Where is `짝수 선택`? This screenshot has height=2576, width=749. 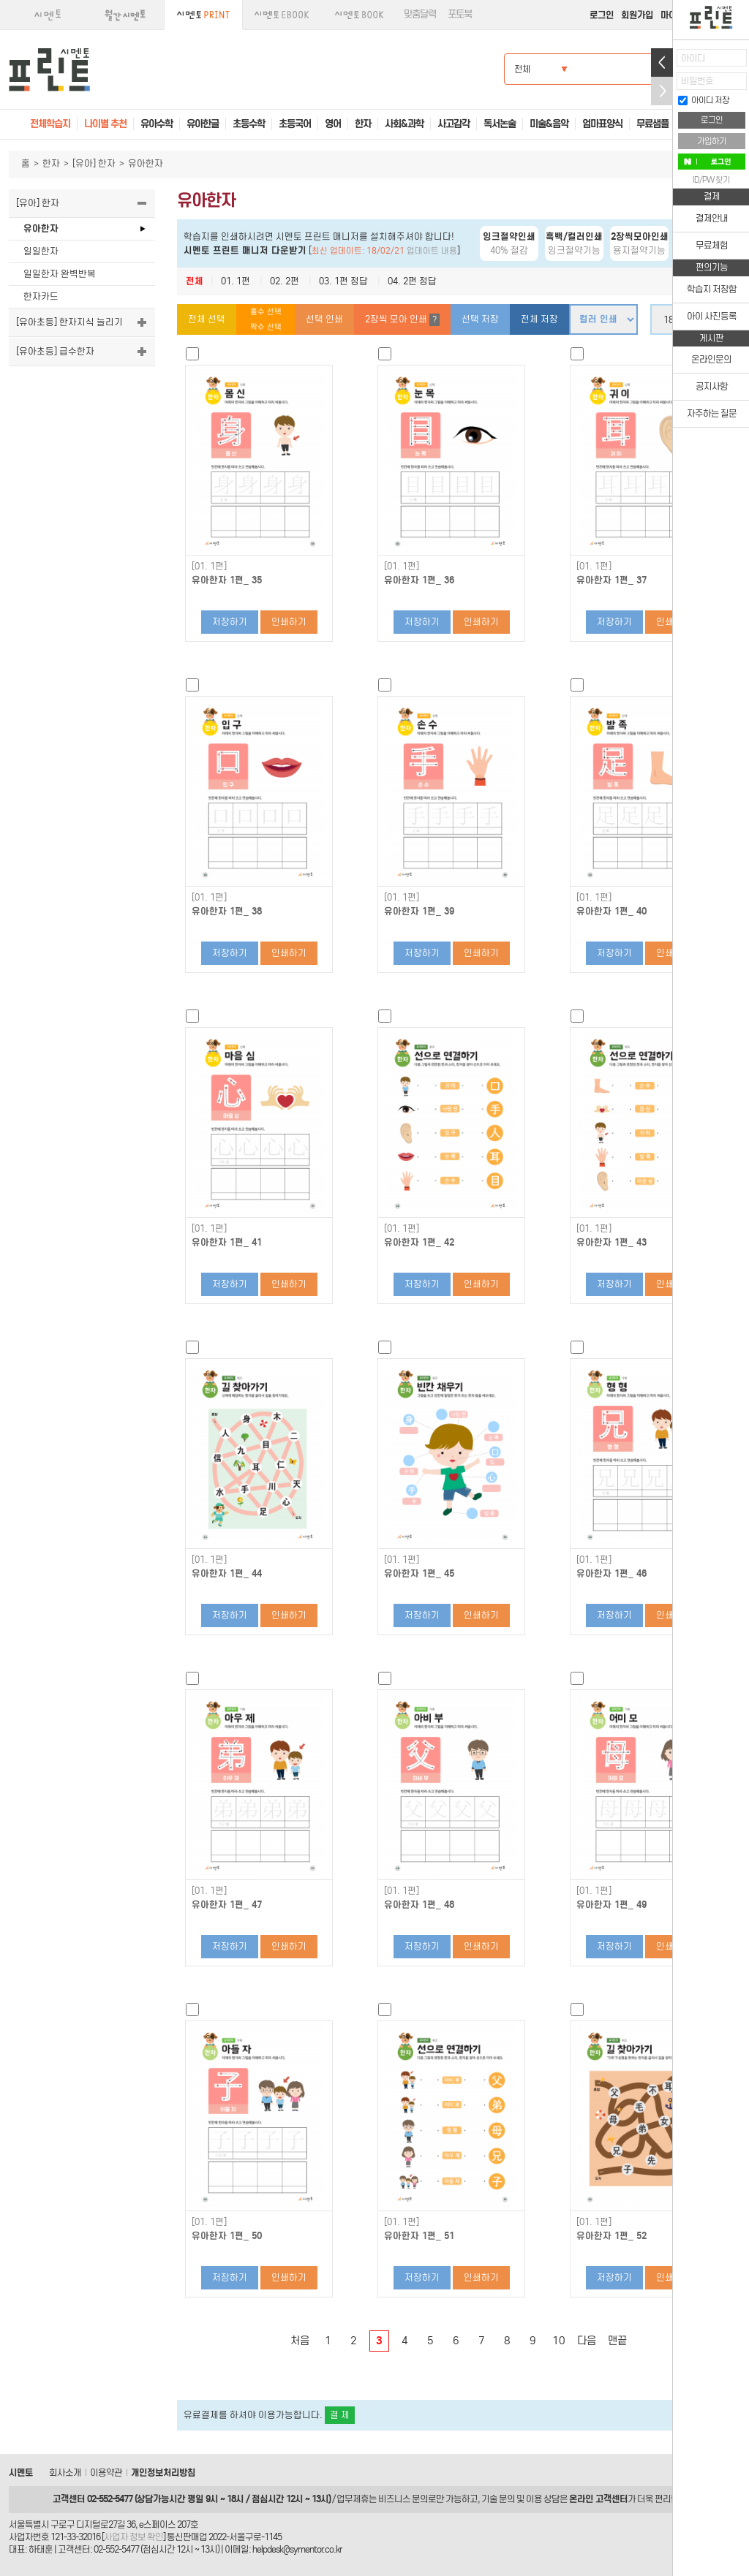 짝수 선택 is located at coordinates (266, 327).